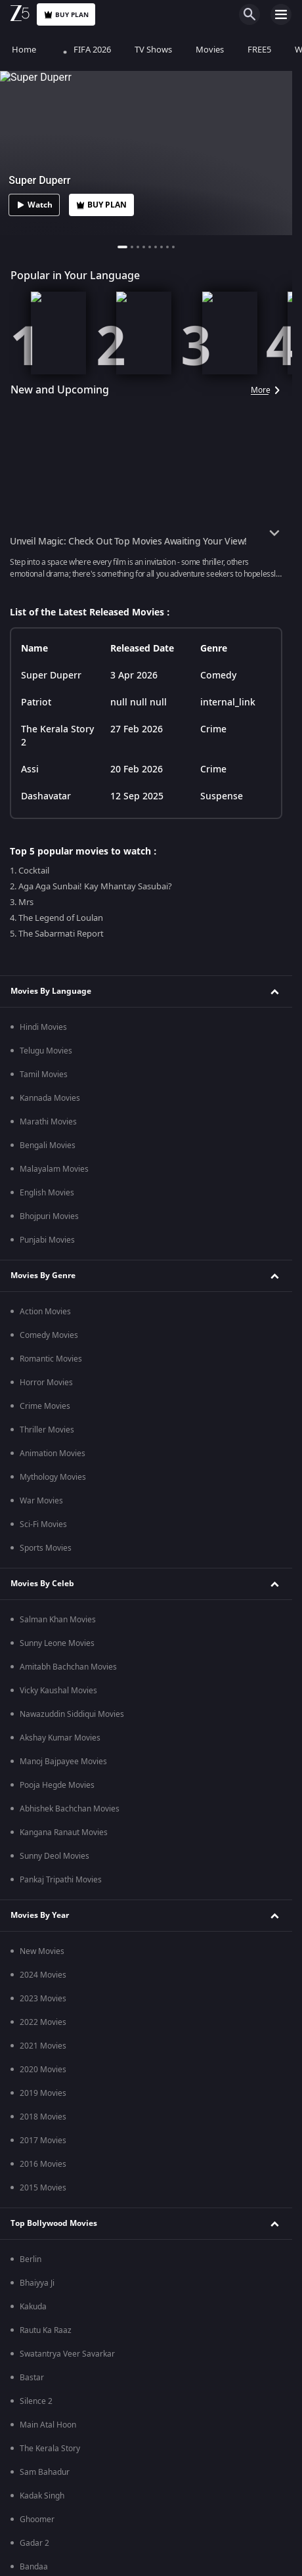 This screenshot has height=2576, width=302. Describe the element at coordinates (54, 2013) in the screenshot. I see `Deepika Padukone` at that location.